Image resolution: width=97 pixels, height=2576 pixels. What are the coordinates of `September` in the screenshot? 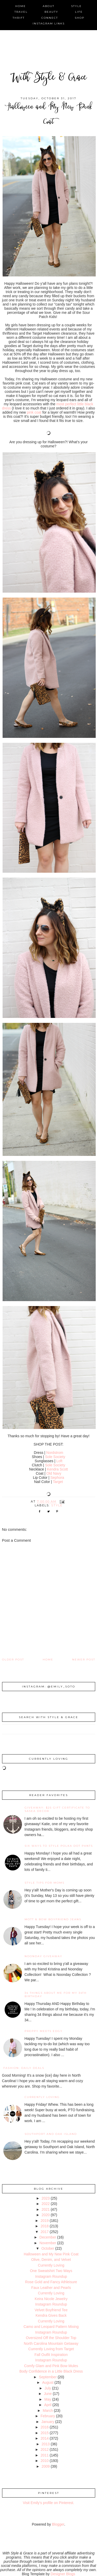 It's located at (48, 2377).